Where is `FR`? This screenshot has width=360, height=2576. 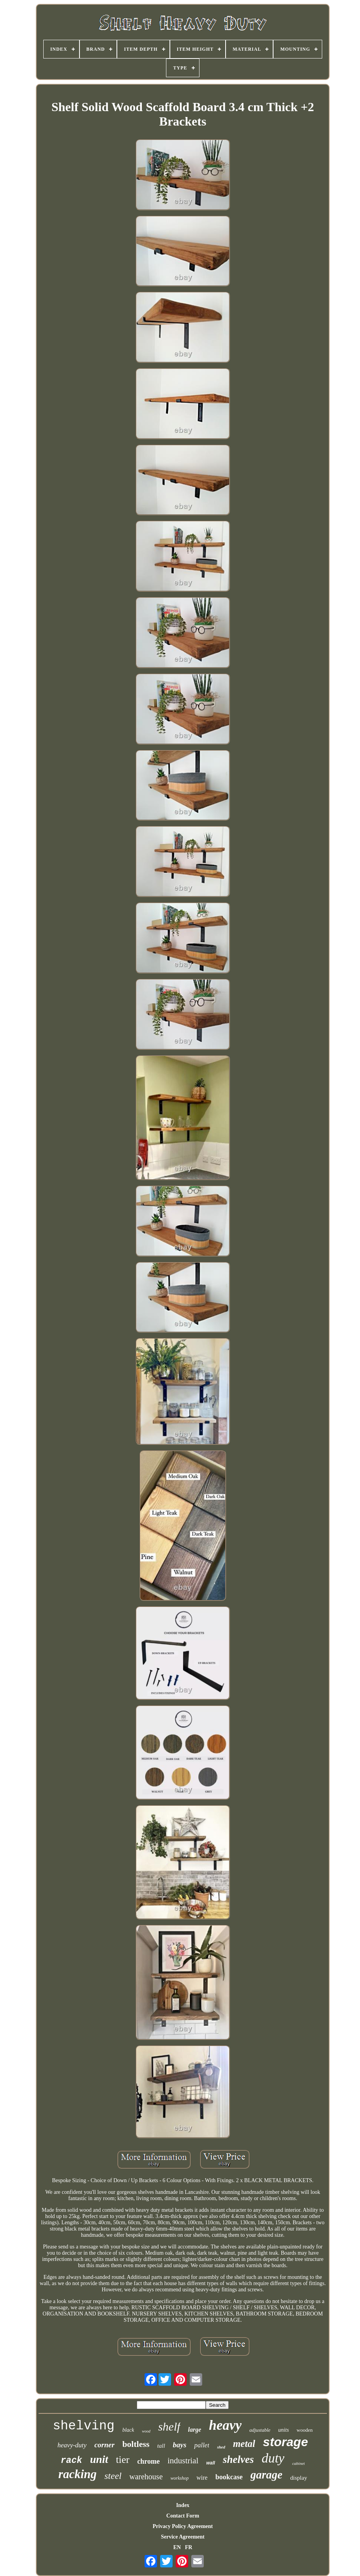
FR is located at coordinates (188, 2547).